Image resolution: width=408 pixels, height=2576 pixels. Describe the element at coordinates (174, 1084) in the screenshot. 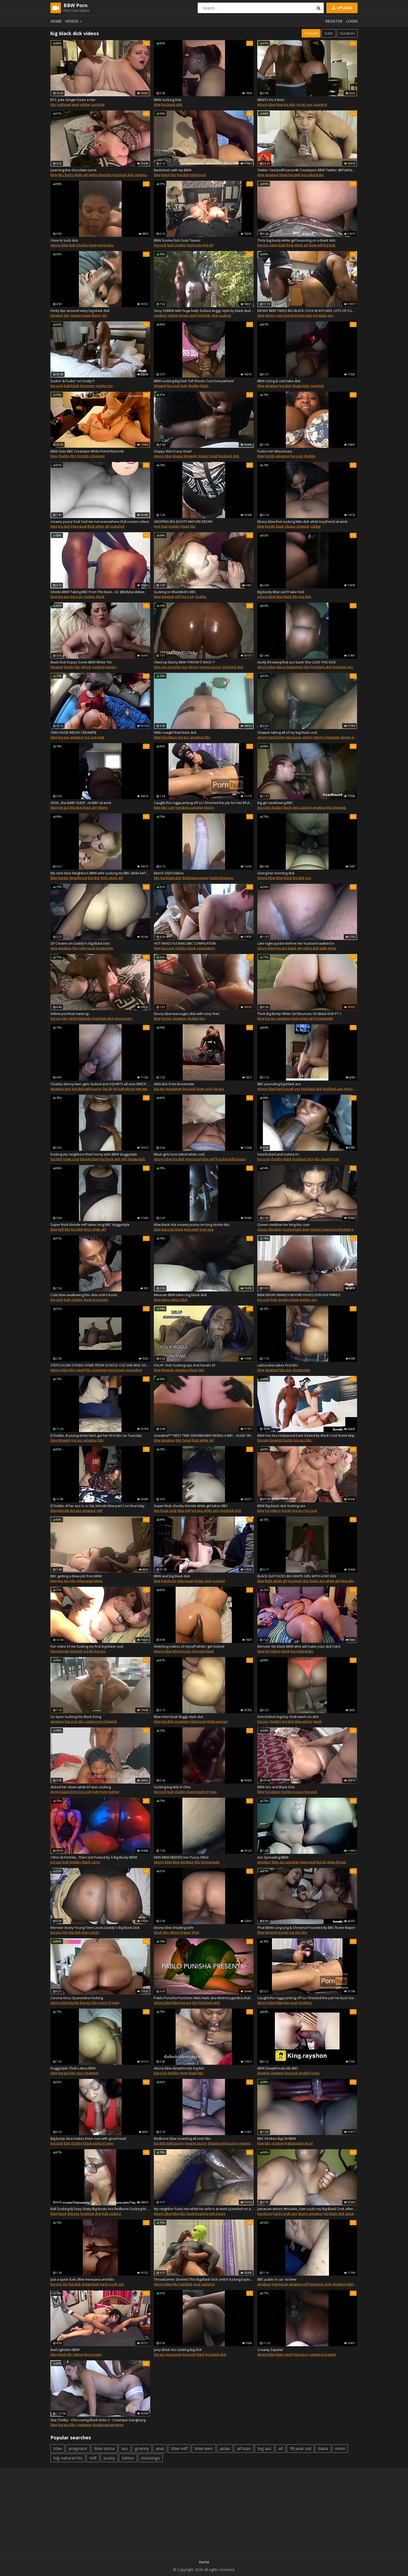

I see `Wild dick from Roommate` at that location.